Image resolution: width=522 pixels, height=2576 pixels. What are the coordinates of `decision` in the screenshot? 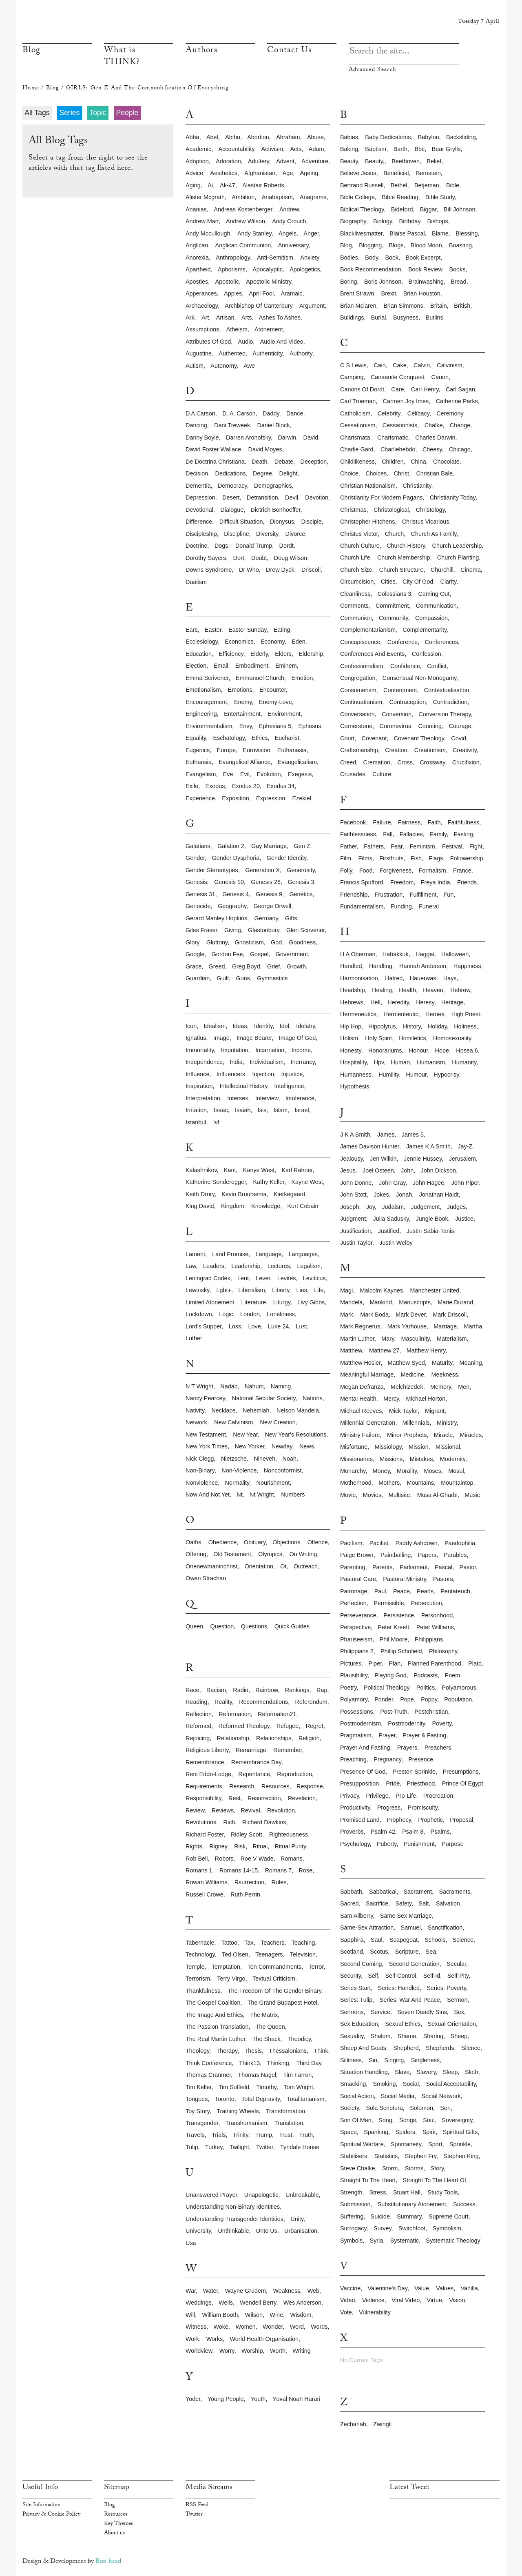 It's located at (197, 473).